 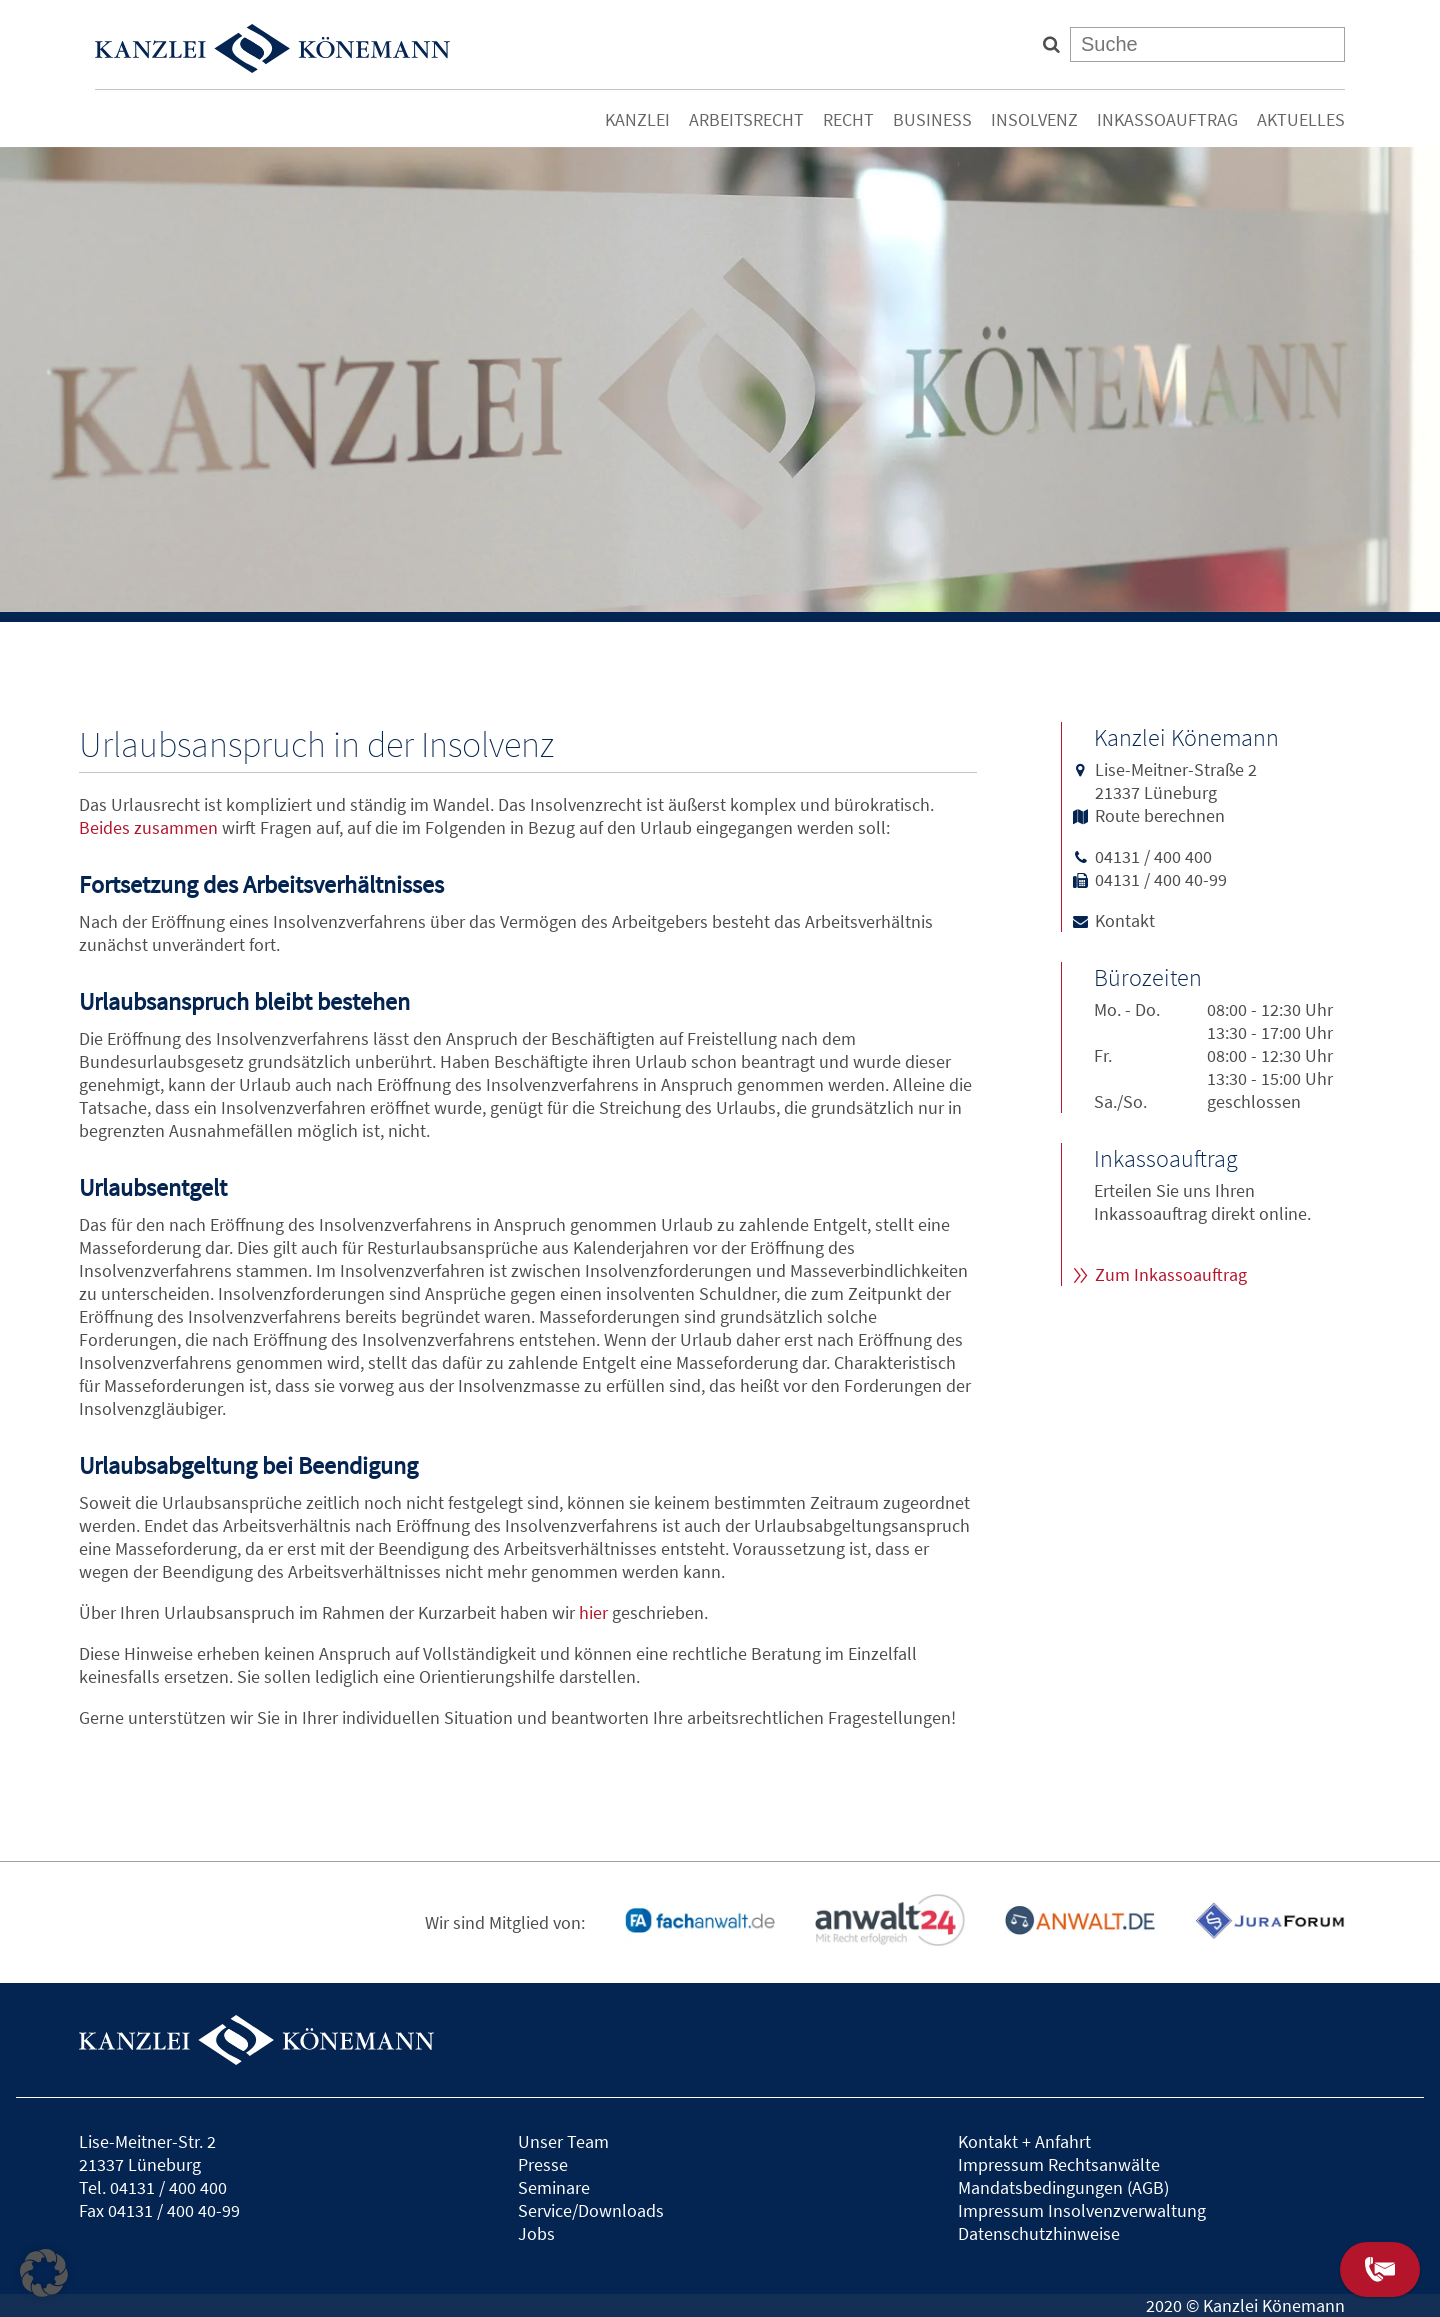 What do you see at coordinates (147, 2153) in the screenshot?
I see `Lise-Meitner-Str. 221337 Lüneburg` at bounding box center [147, 2153].